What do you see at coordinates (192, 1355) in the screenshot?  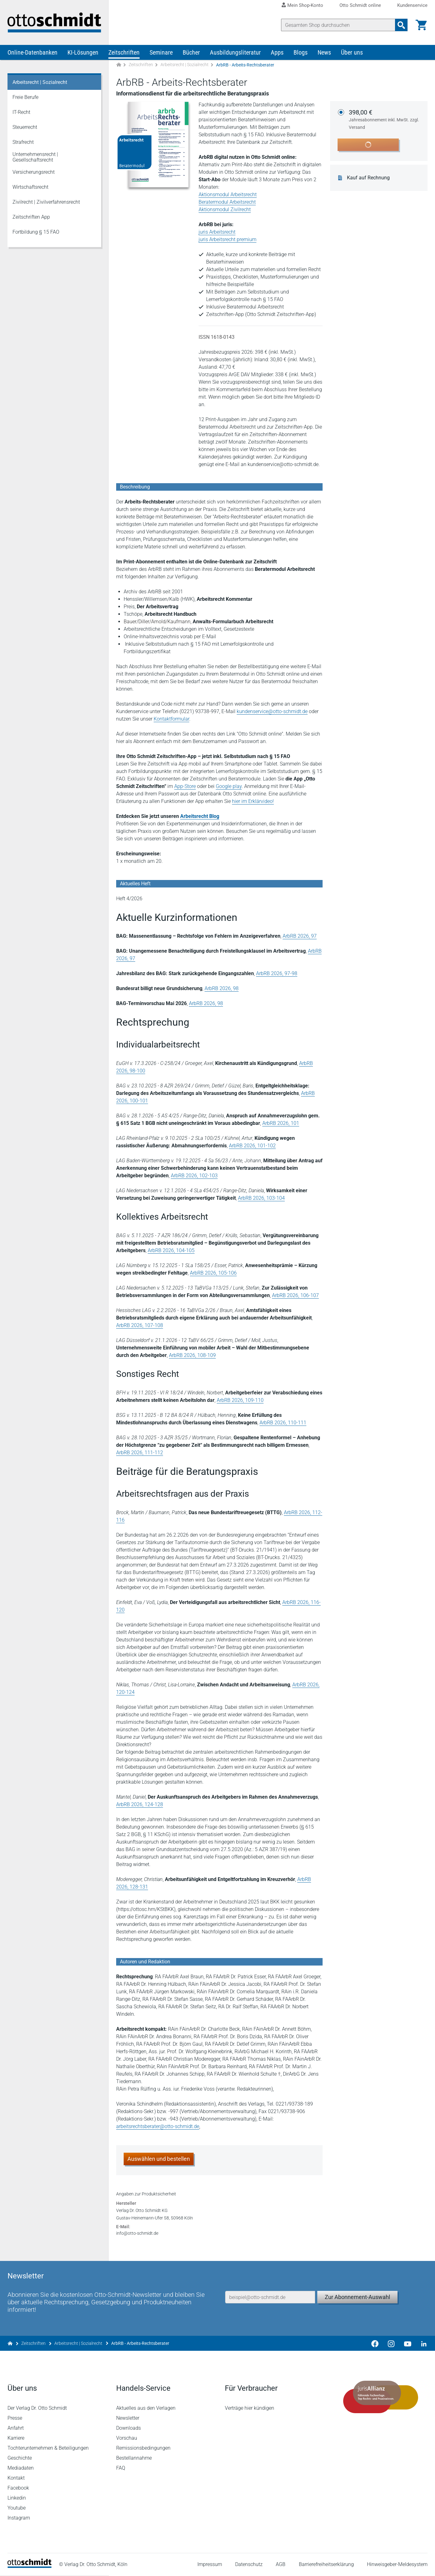 I see `ArbRB 2026, 108-109` at bounding box center [192, 1355].